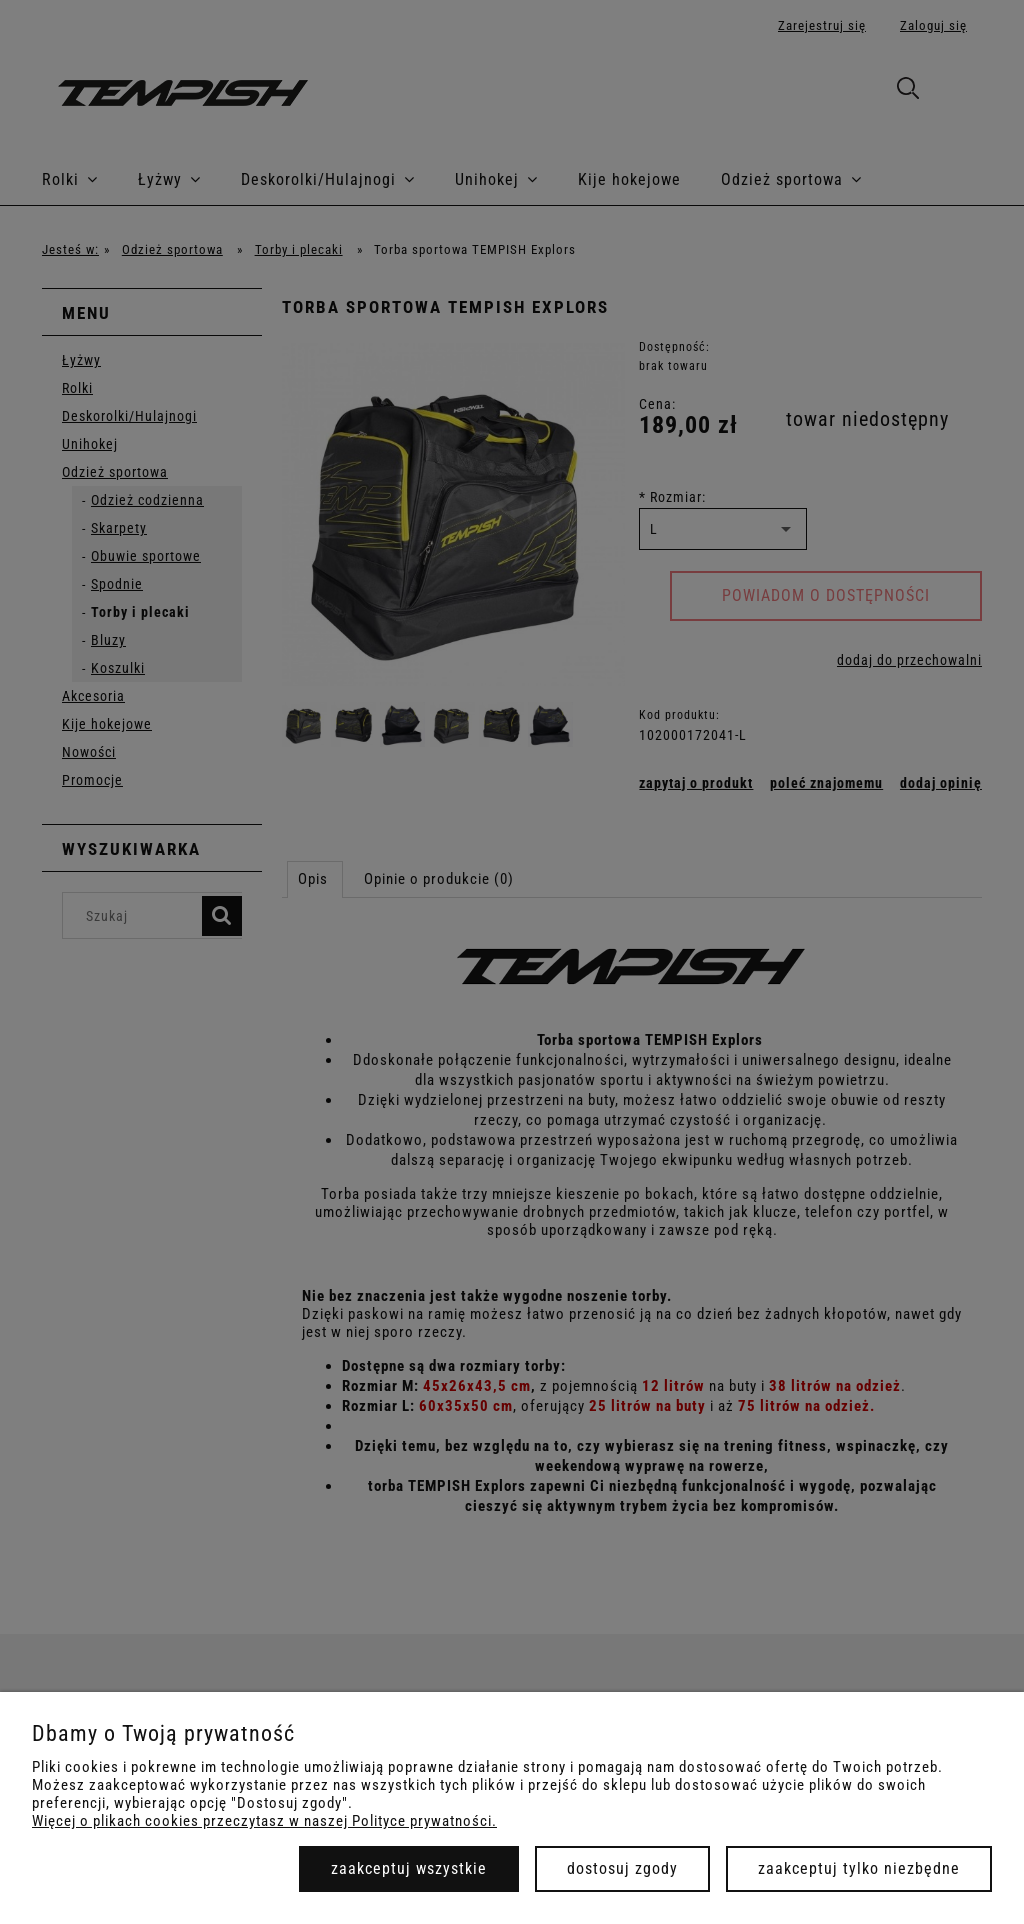 This screenshot has width=1024, height=1924. What do you see at coordinates (264, 1821) in the screenshot?
I see `Więcej o plikach cookies przeczytasz w naszej Polityce prywatności.` at bounding box center [264, 1821].